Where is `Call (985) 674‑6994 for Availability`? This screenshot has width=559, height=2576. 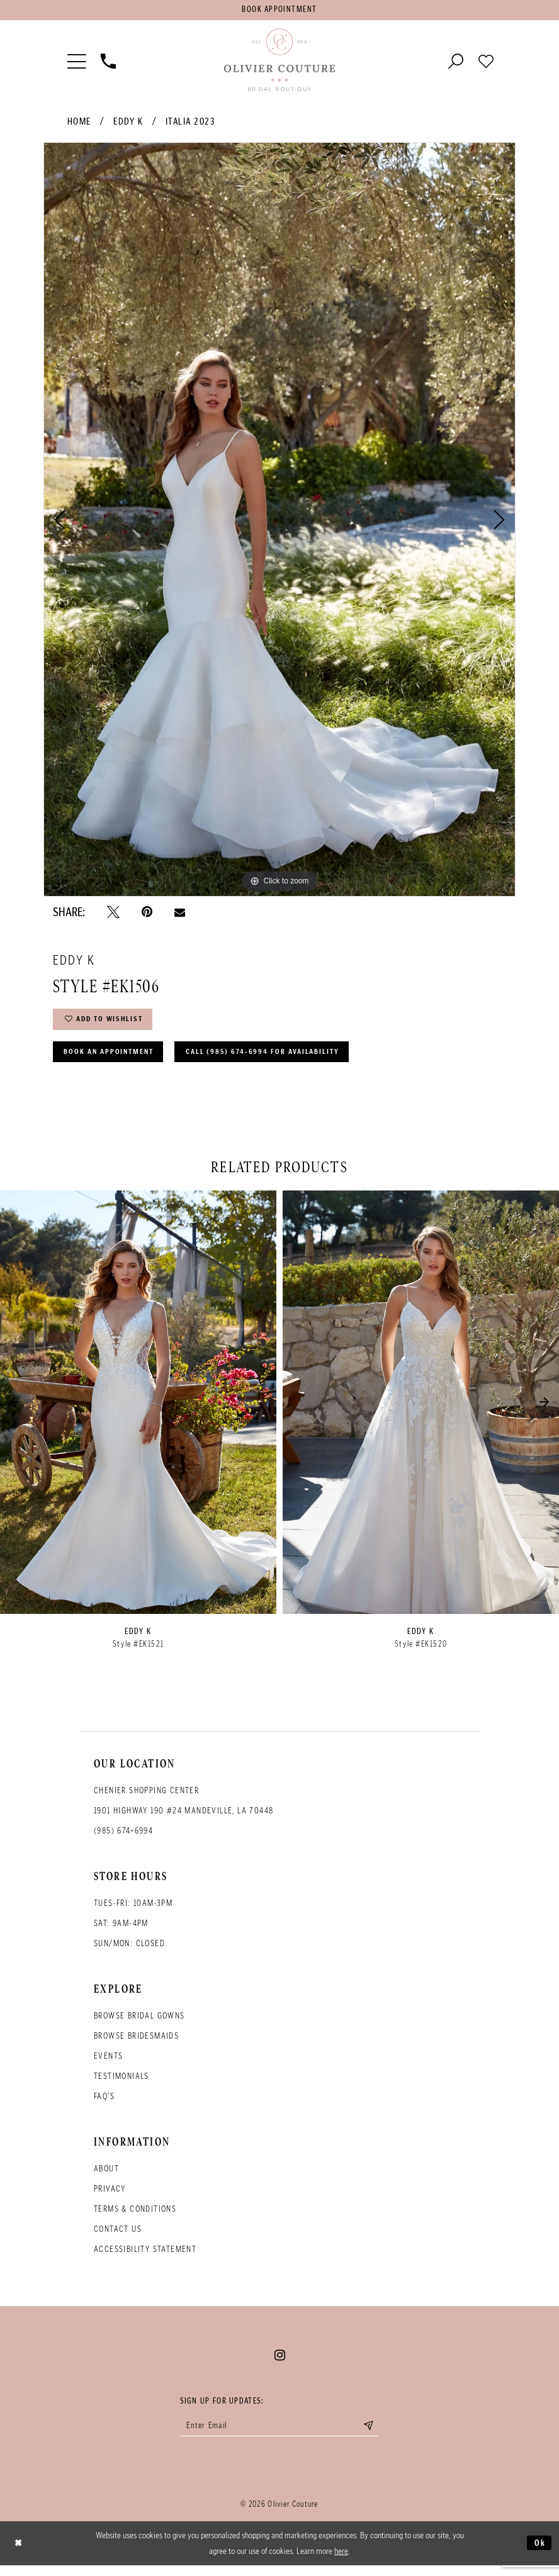
Call (985) 674‑6994 for Availability is located at coordinates (283, 1059).